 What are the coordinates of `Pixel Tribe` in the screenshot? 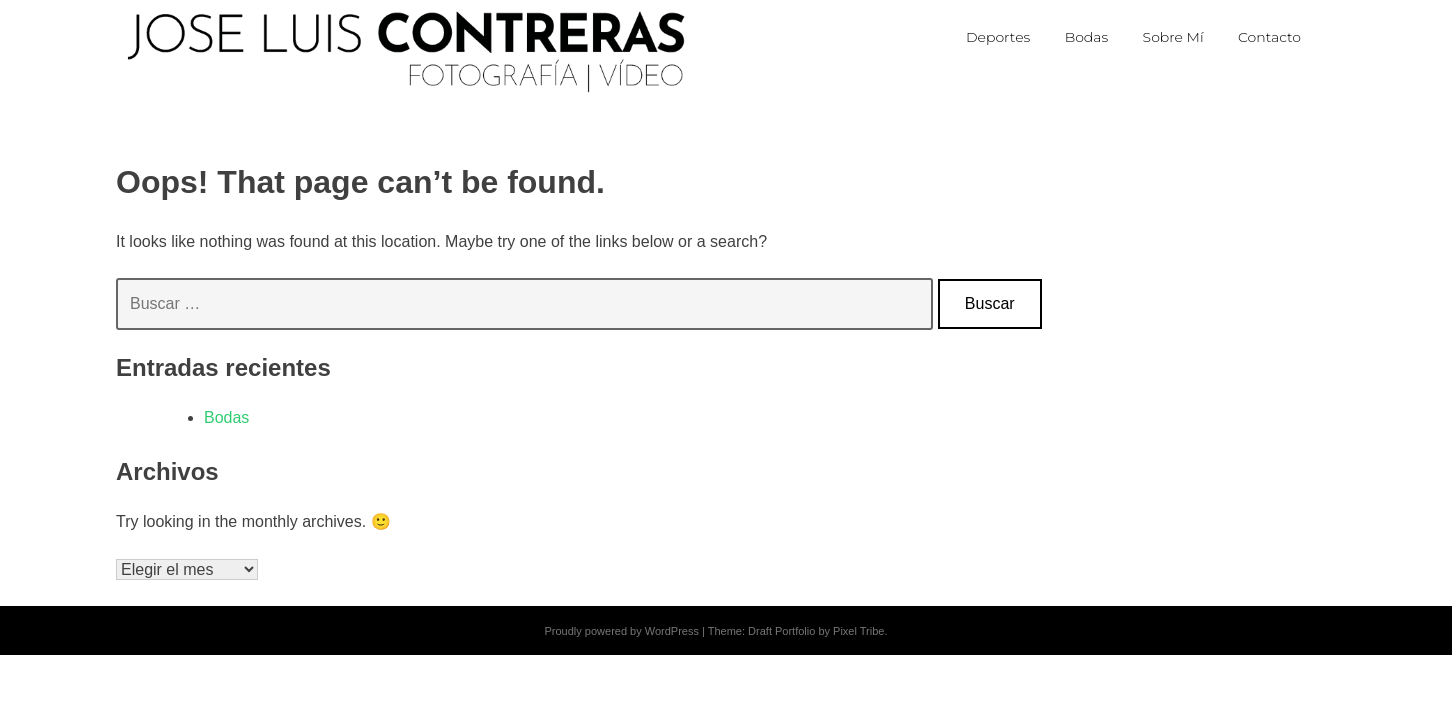 It's located at (858, 631).